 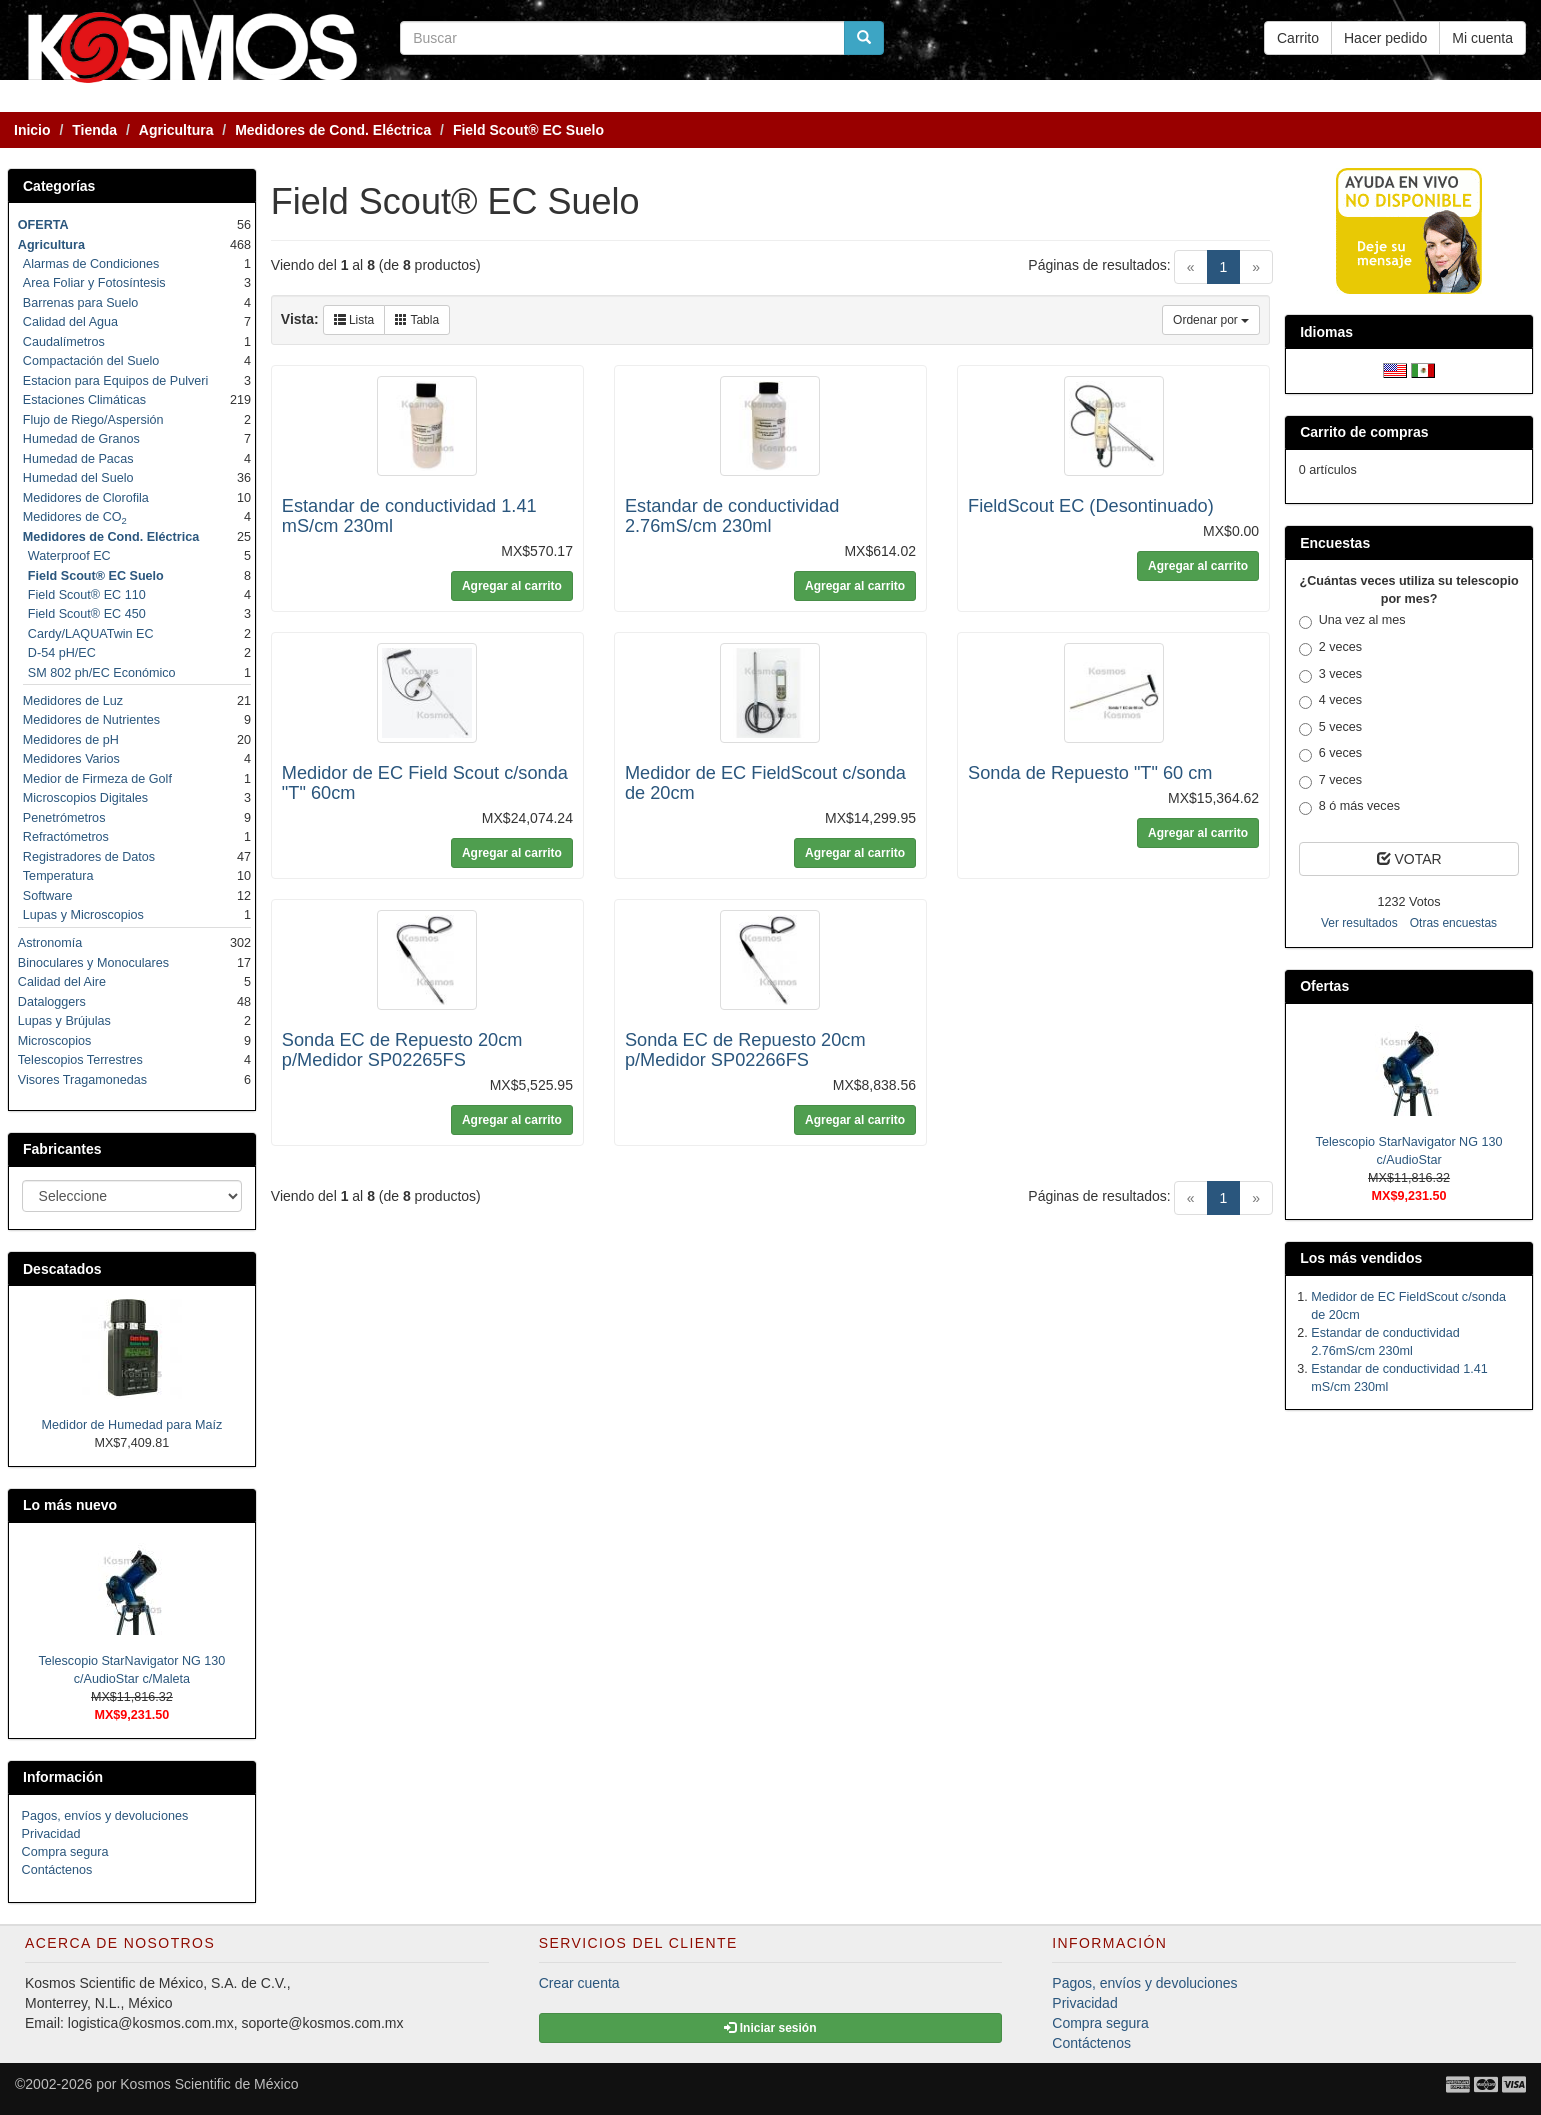 What do you see at coordinates (1090, 773) in the screenshot?
I see `Sonda de Repuesto "T" 60 cm` at bounding box center [1090, 773].